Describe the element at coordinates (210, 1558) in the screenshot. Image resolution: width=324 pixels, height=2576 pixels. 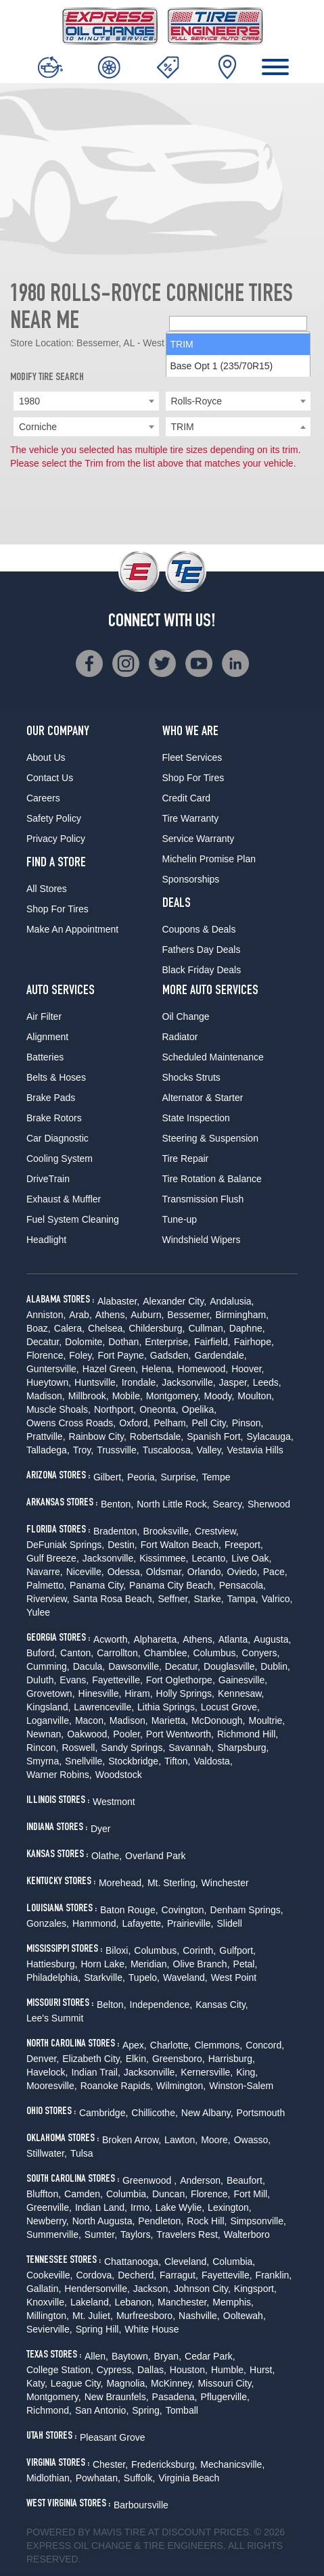
I see `Lecanto,` at that location.